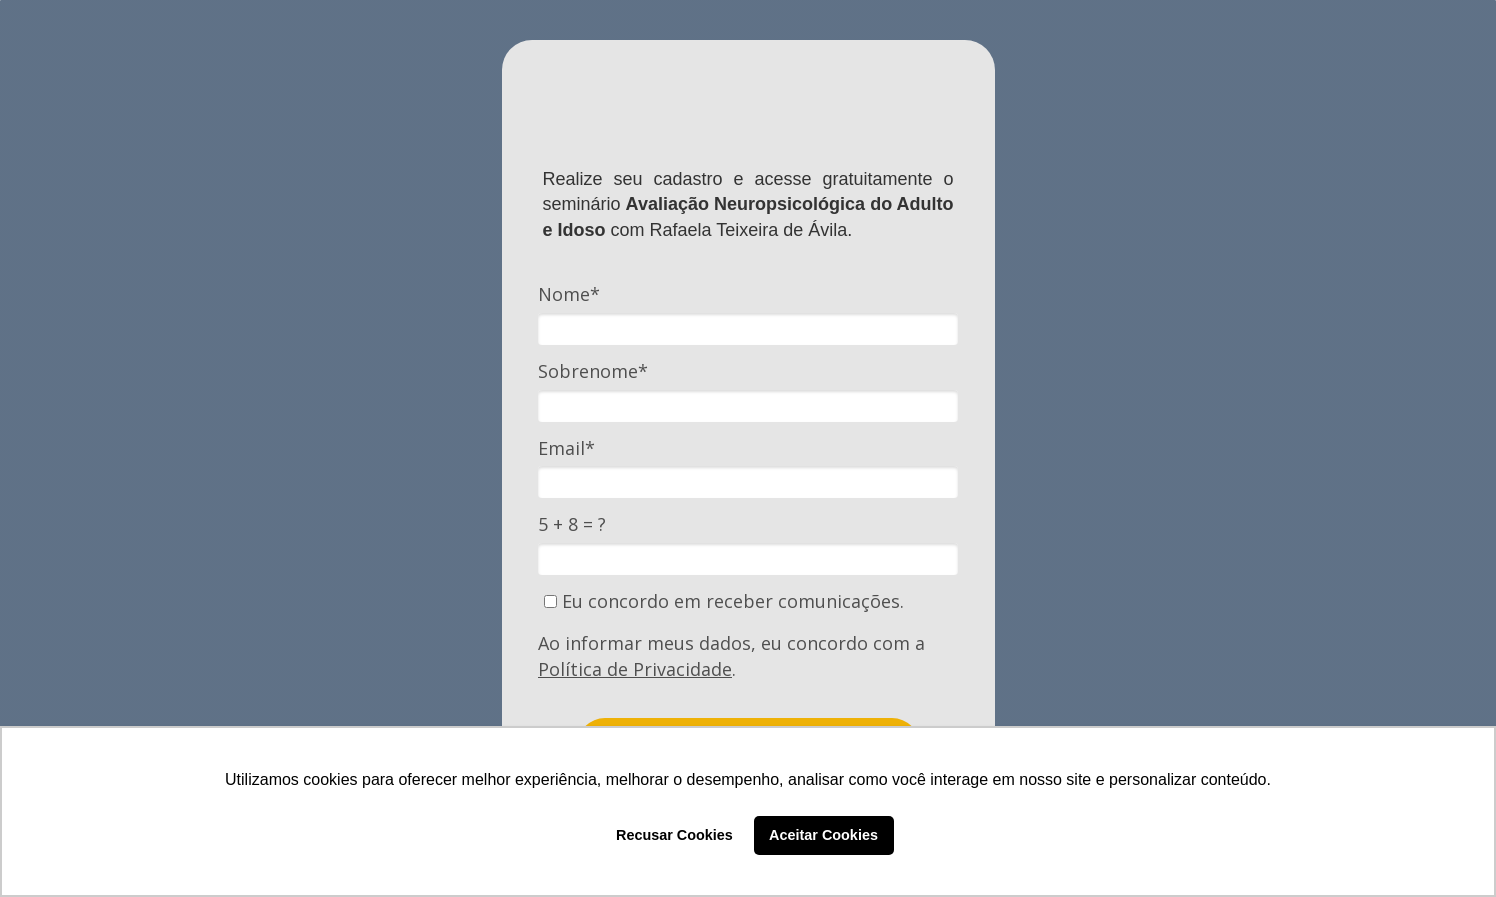  Describe the element at coordinates (674, 835) in the screenshot. I see `Recusar Cookies [button]` at that location.